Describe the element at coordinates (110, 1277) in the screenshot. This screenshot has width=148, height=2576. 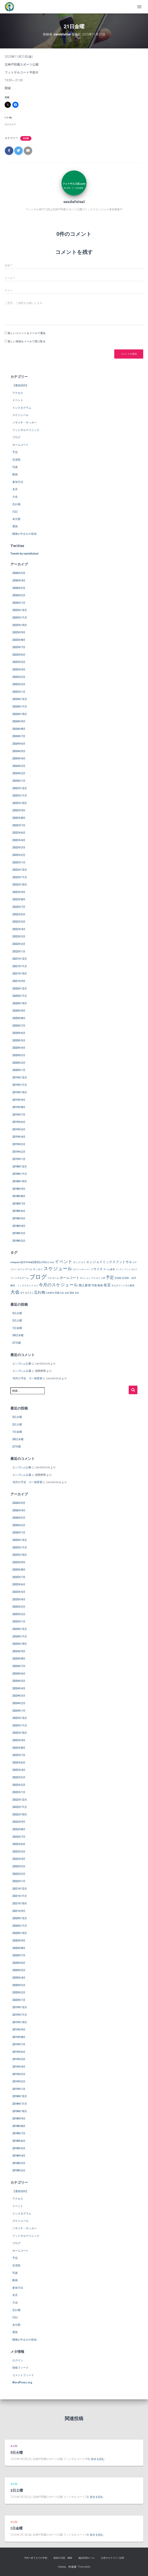
I see `予定 [予定 (24個の項目)]` at that location.